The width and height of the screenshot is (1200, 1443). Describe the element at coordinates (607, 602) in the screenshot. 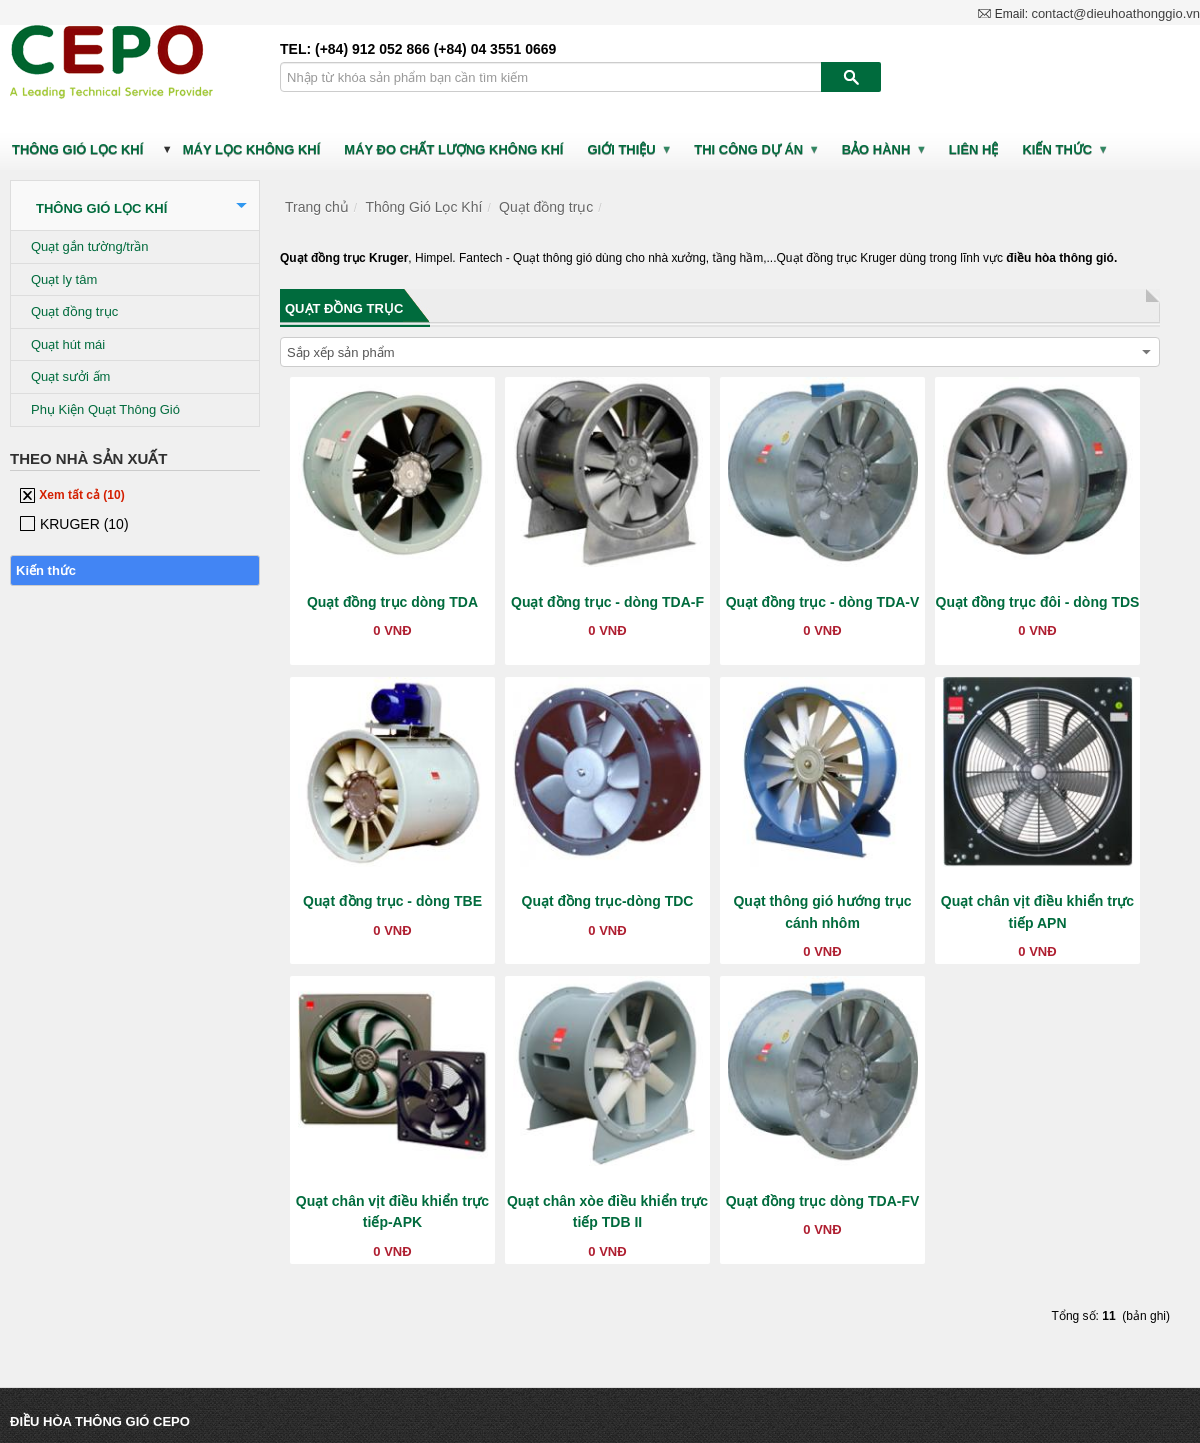

I see `Quạt đồng trục - dòng TDA-F` at that location.